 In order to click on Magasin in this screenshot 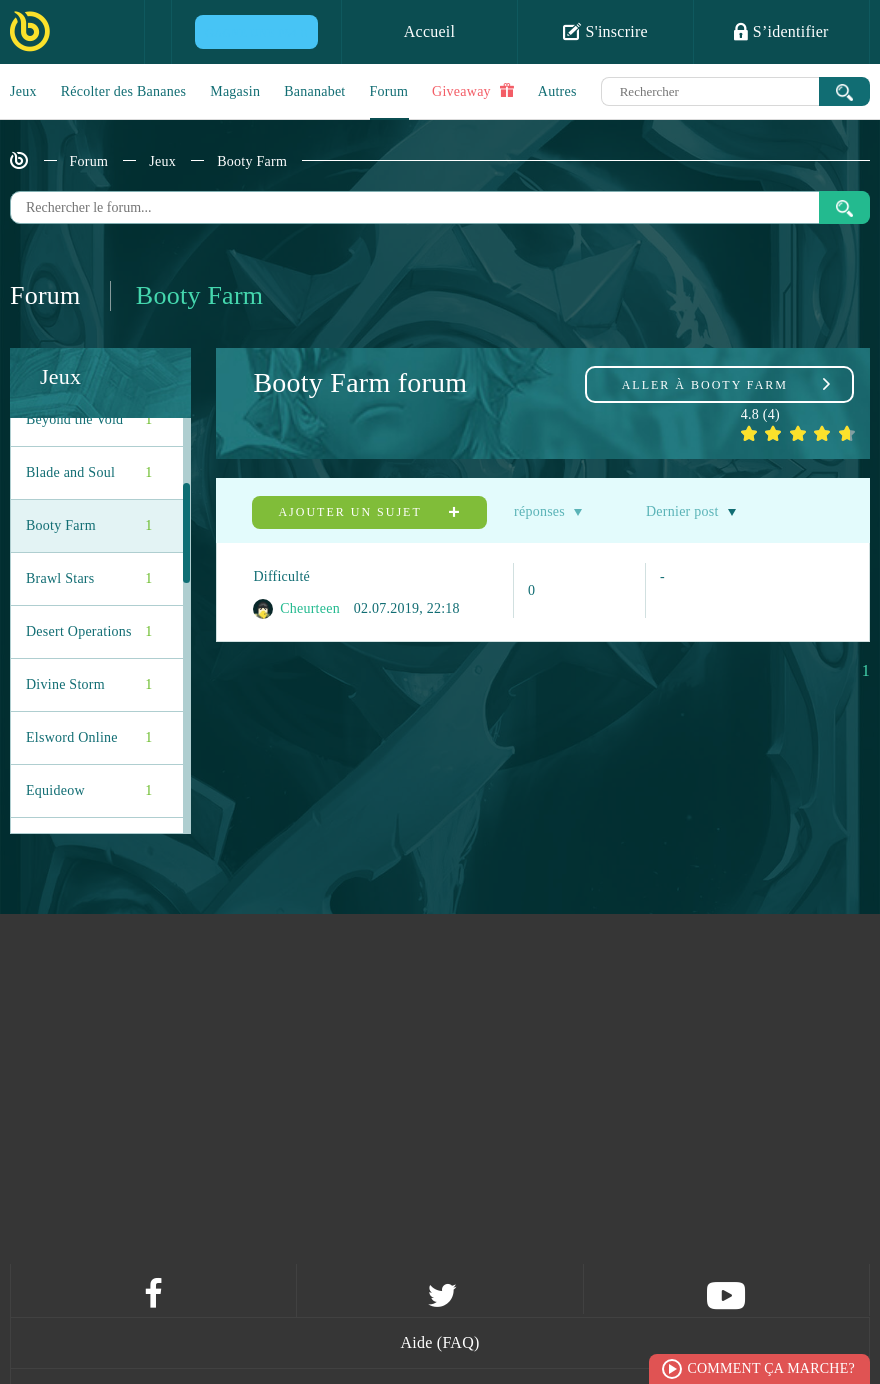, I will do `click(235, 91)`.